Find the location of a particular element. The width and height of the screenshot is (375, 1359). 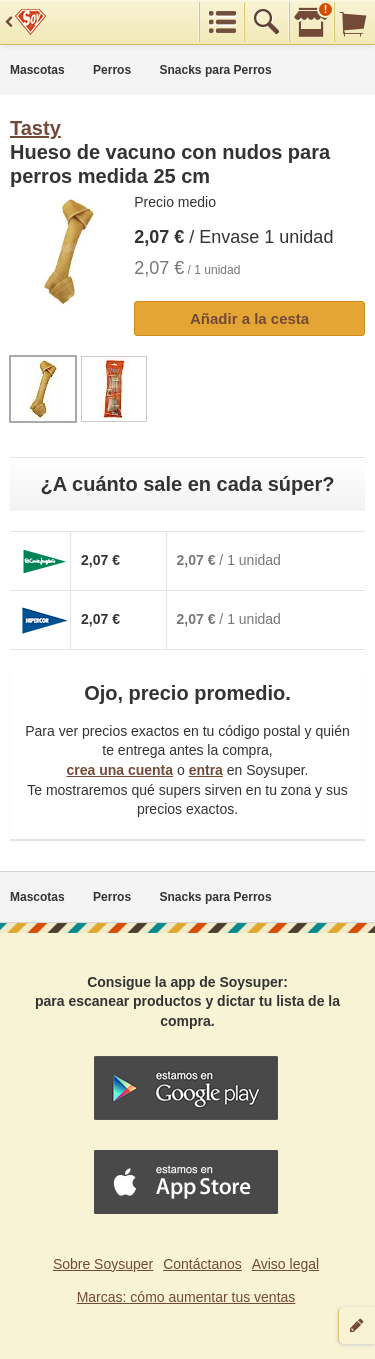

Marcas: cómo aumentar tus ventas is located at coordinates (186, 1297).